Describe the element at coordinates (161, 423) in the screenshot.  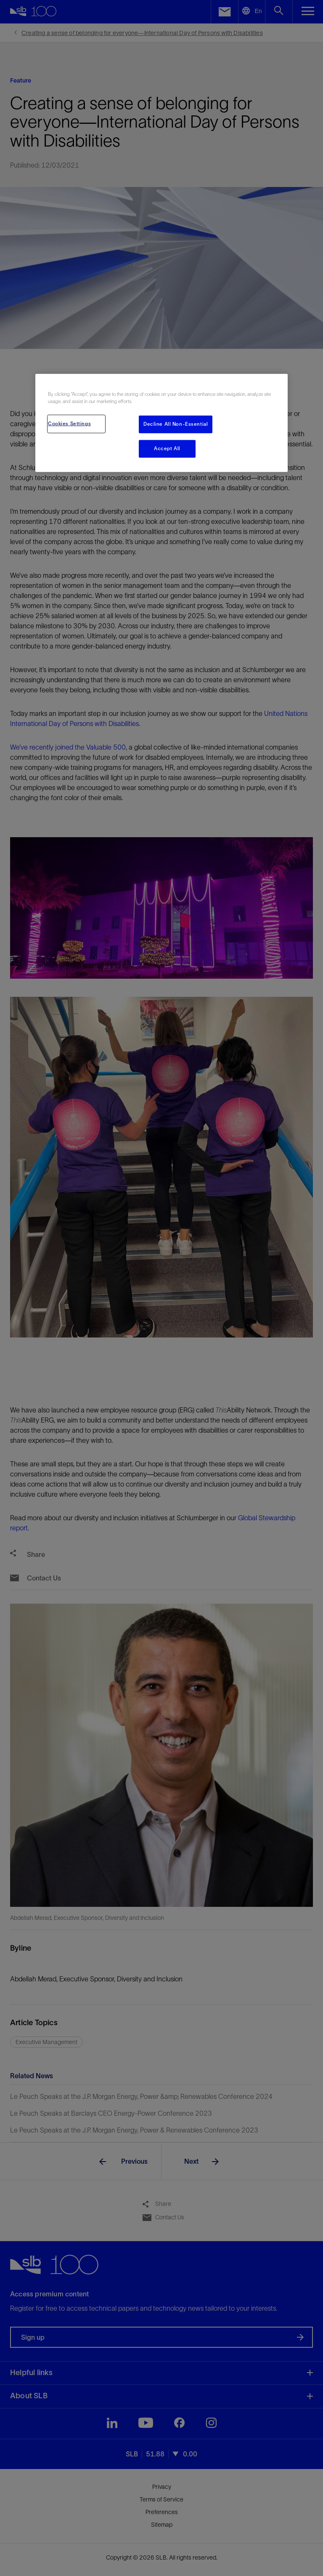
I see `[region]` at that location.